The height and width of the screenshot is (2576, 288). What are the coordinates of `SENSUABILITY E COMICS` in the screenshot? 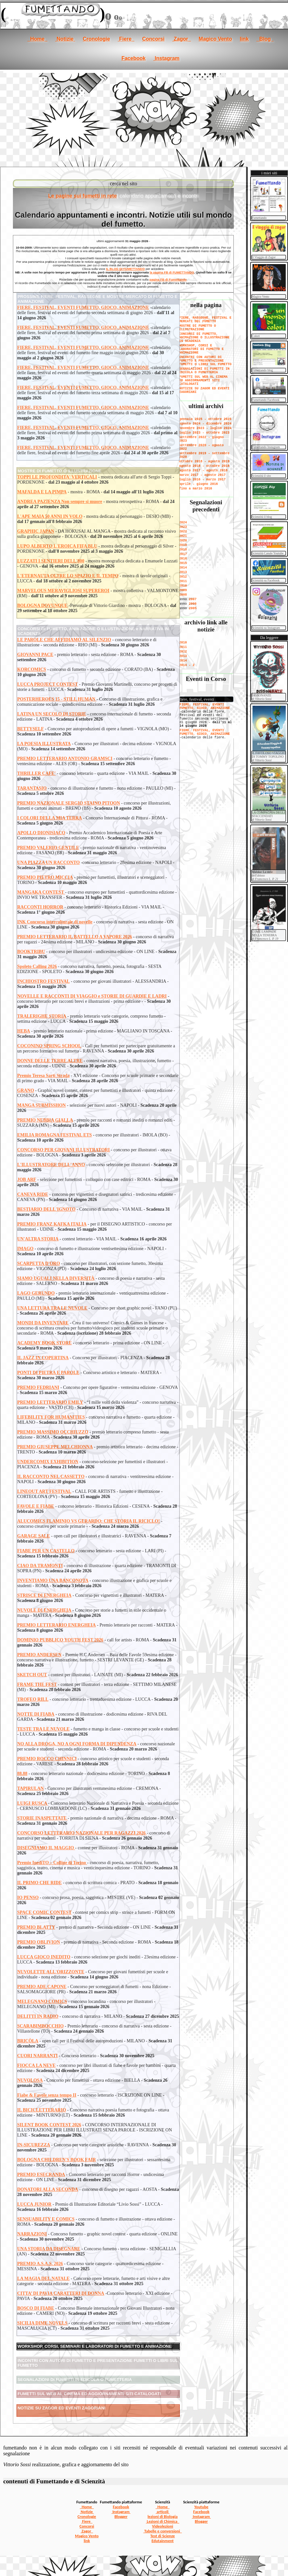 It's located at (46, 2219).